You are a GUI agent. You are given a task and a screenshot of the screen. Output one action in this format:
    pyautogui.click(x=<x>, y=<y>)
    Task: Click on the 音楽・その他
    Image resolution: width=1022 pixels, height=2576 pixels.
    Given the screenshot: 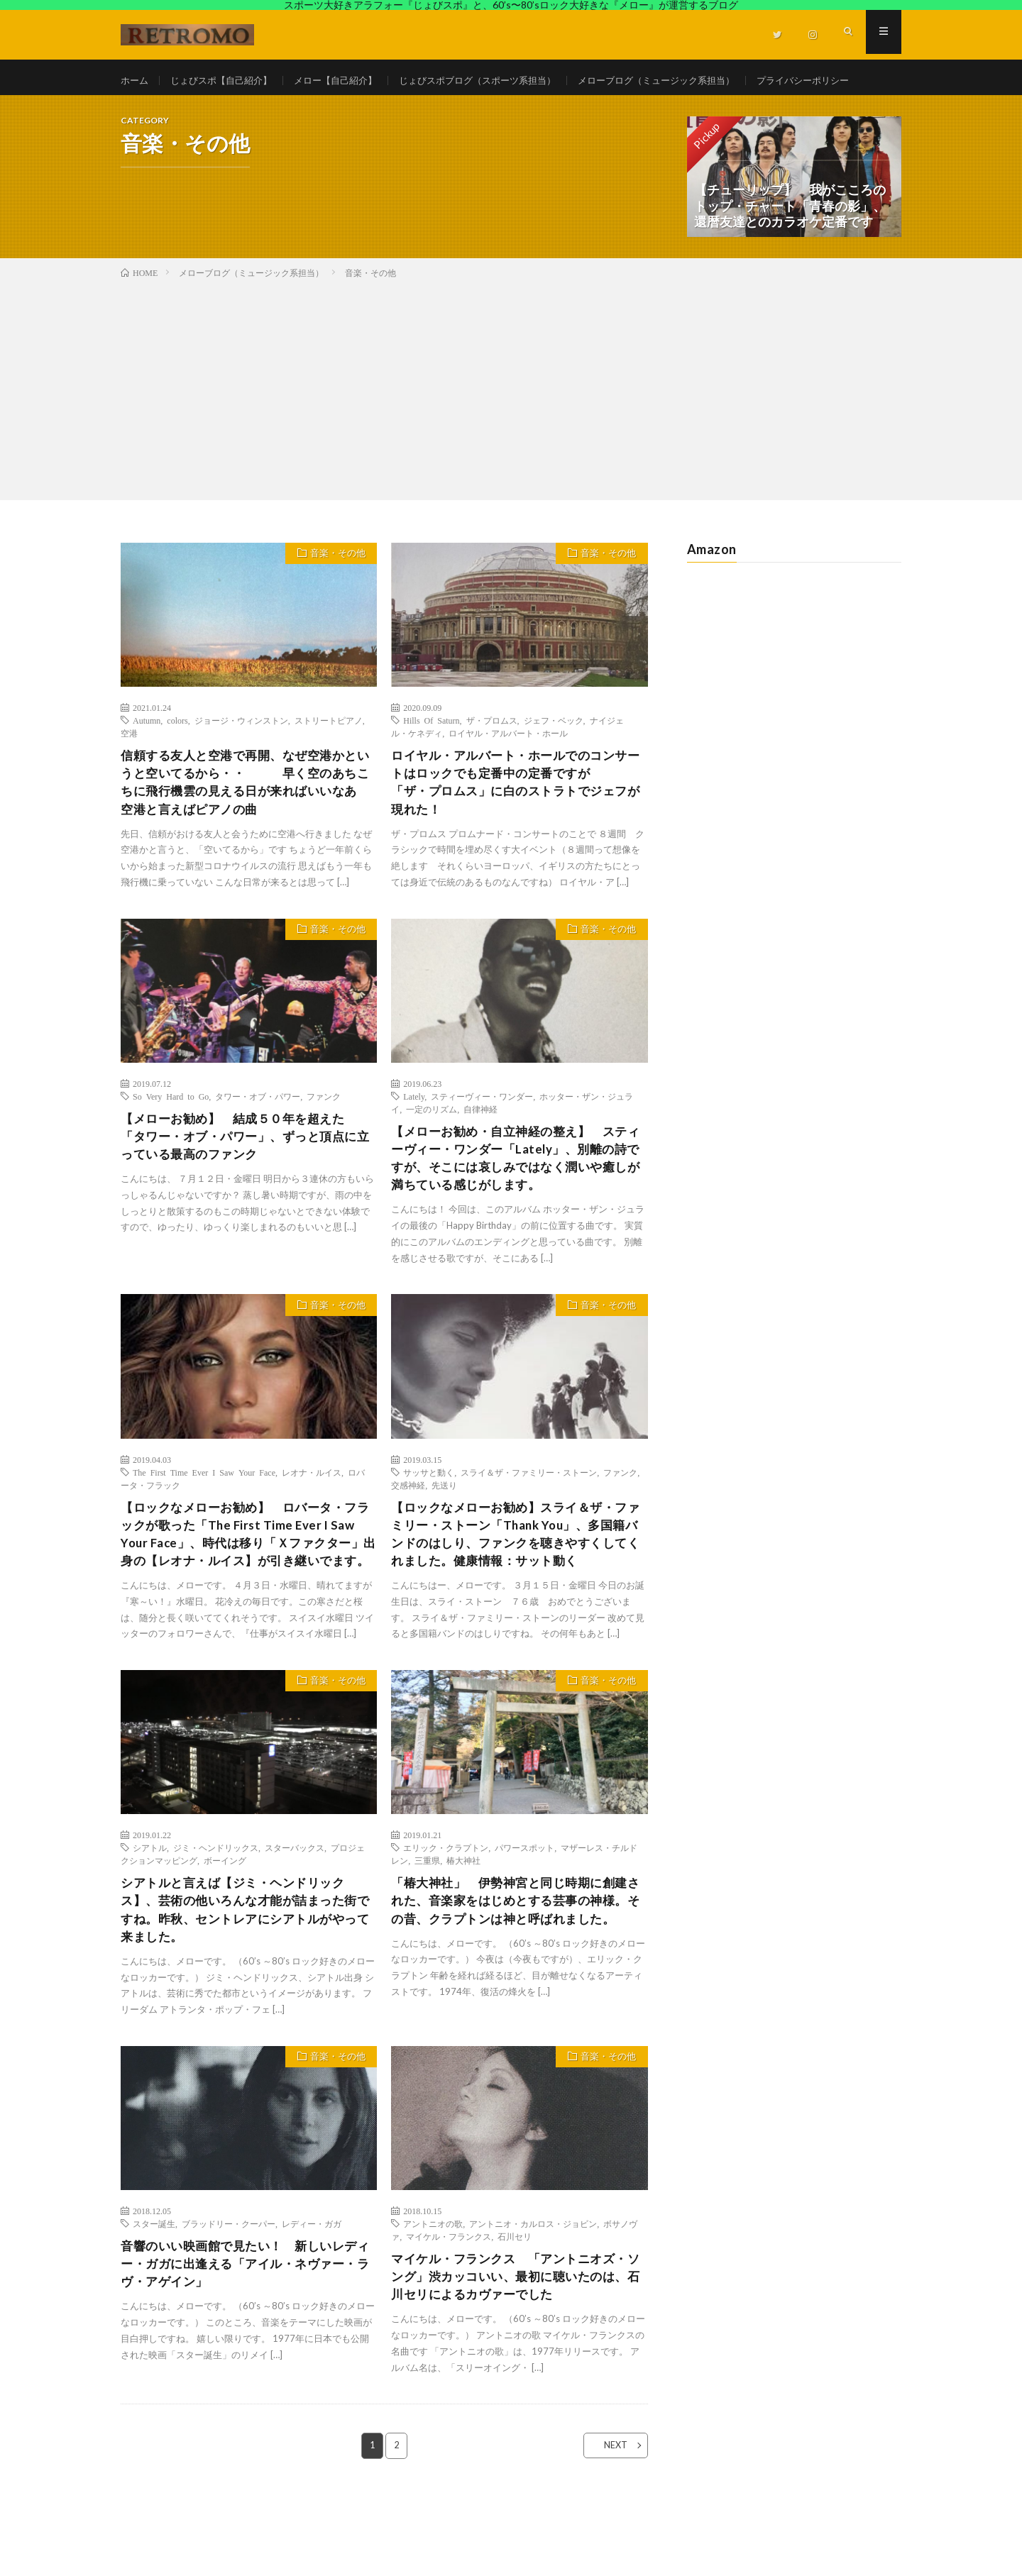 What is the action you would take?
    pyautogui.click(x=335, y=588)
    